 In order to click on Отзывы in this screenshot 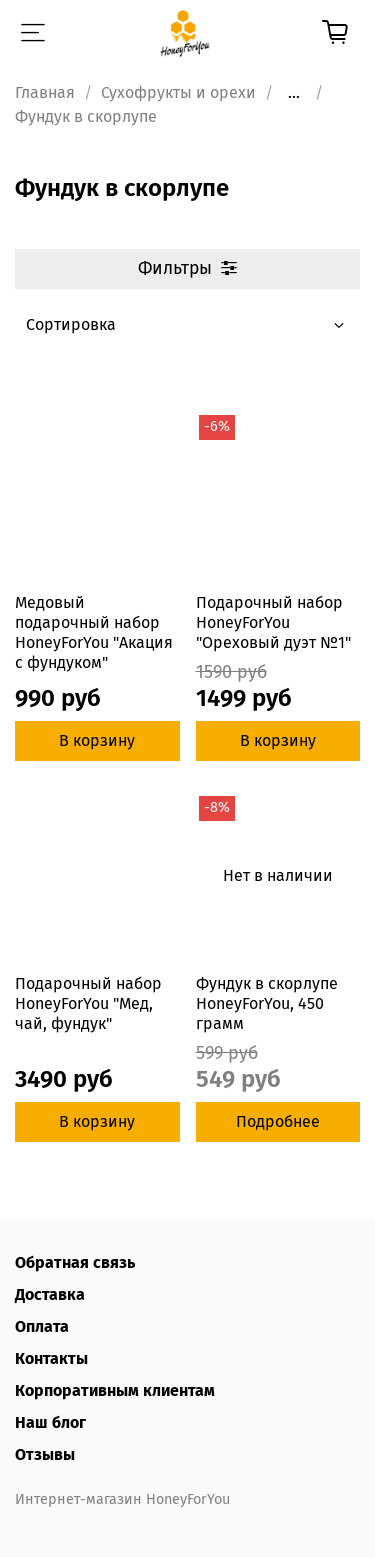, I will do `click(45, 1454)`.